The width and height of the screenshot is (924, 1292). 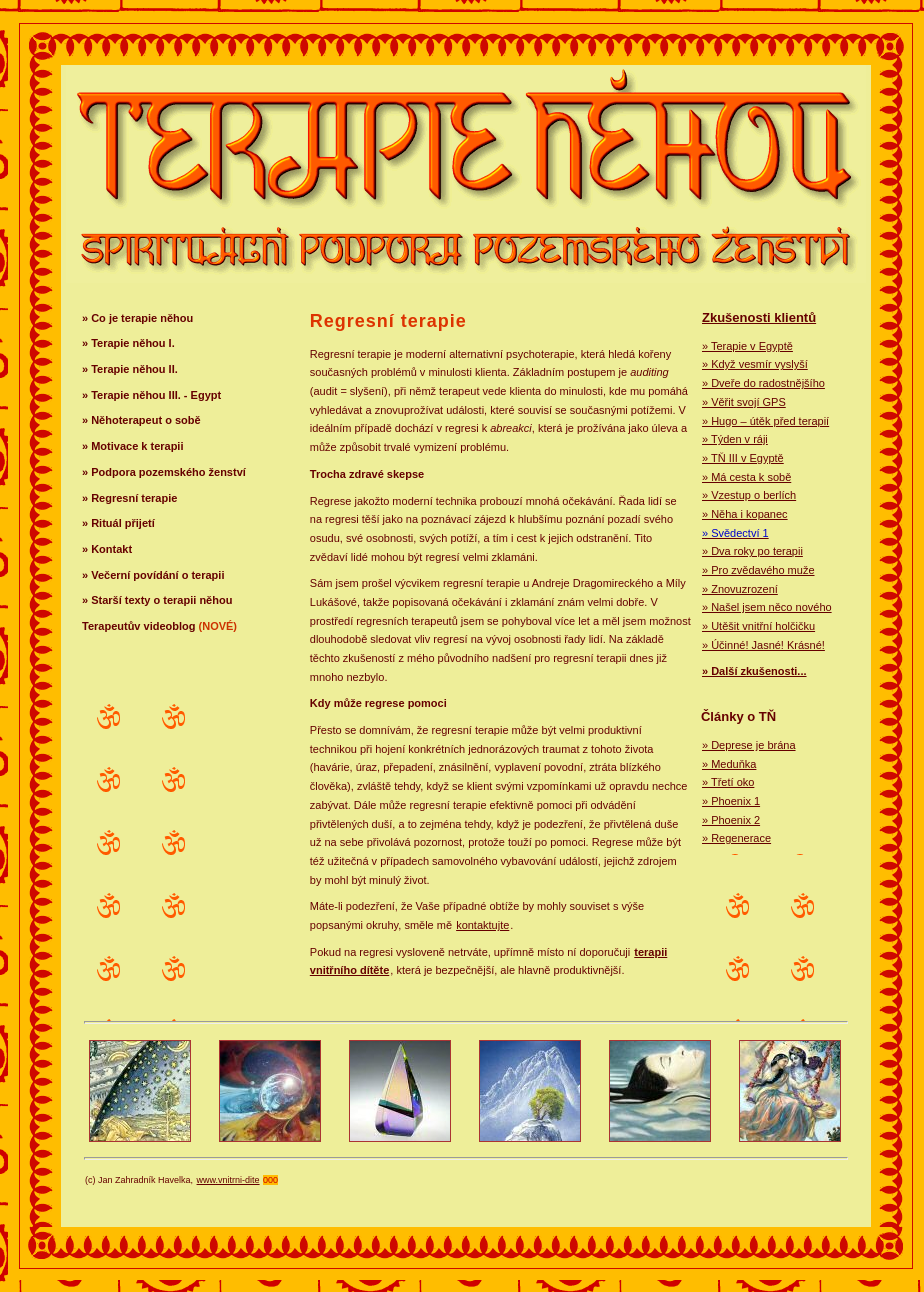 What do you see at coordinates (157, 600) in the screenshot?
I see `» Starší texty o terapii něhou` at bounding box center [157, 600].